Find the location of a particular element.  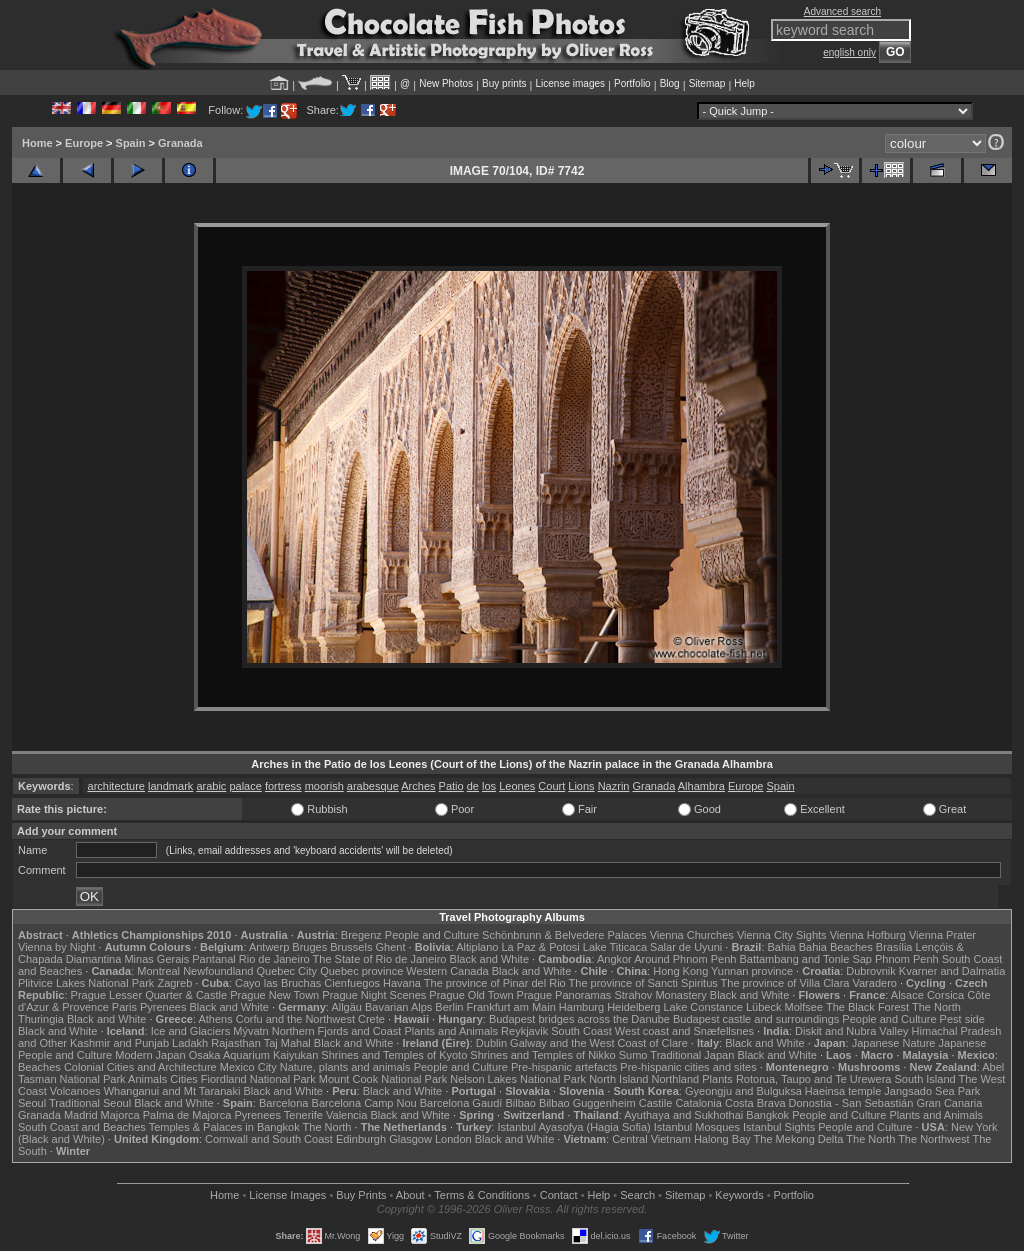

Minas Gerais is located at coordinates (156, 959).